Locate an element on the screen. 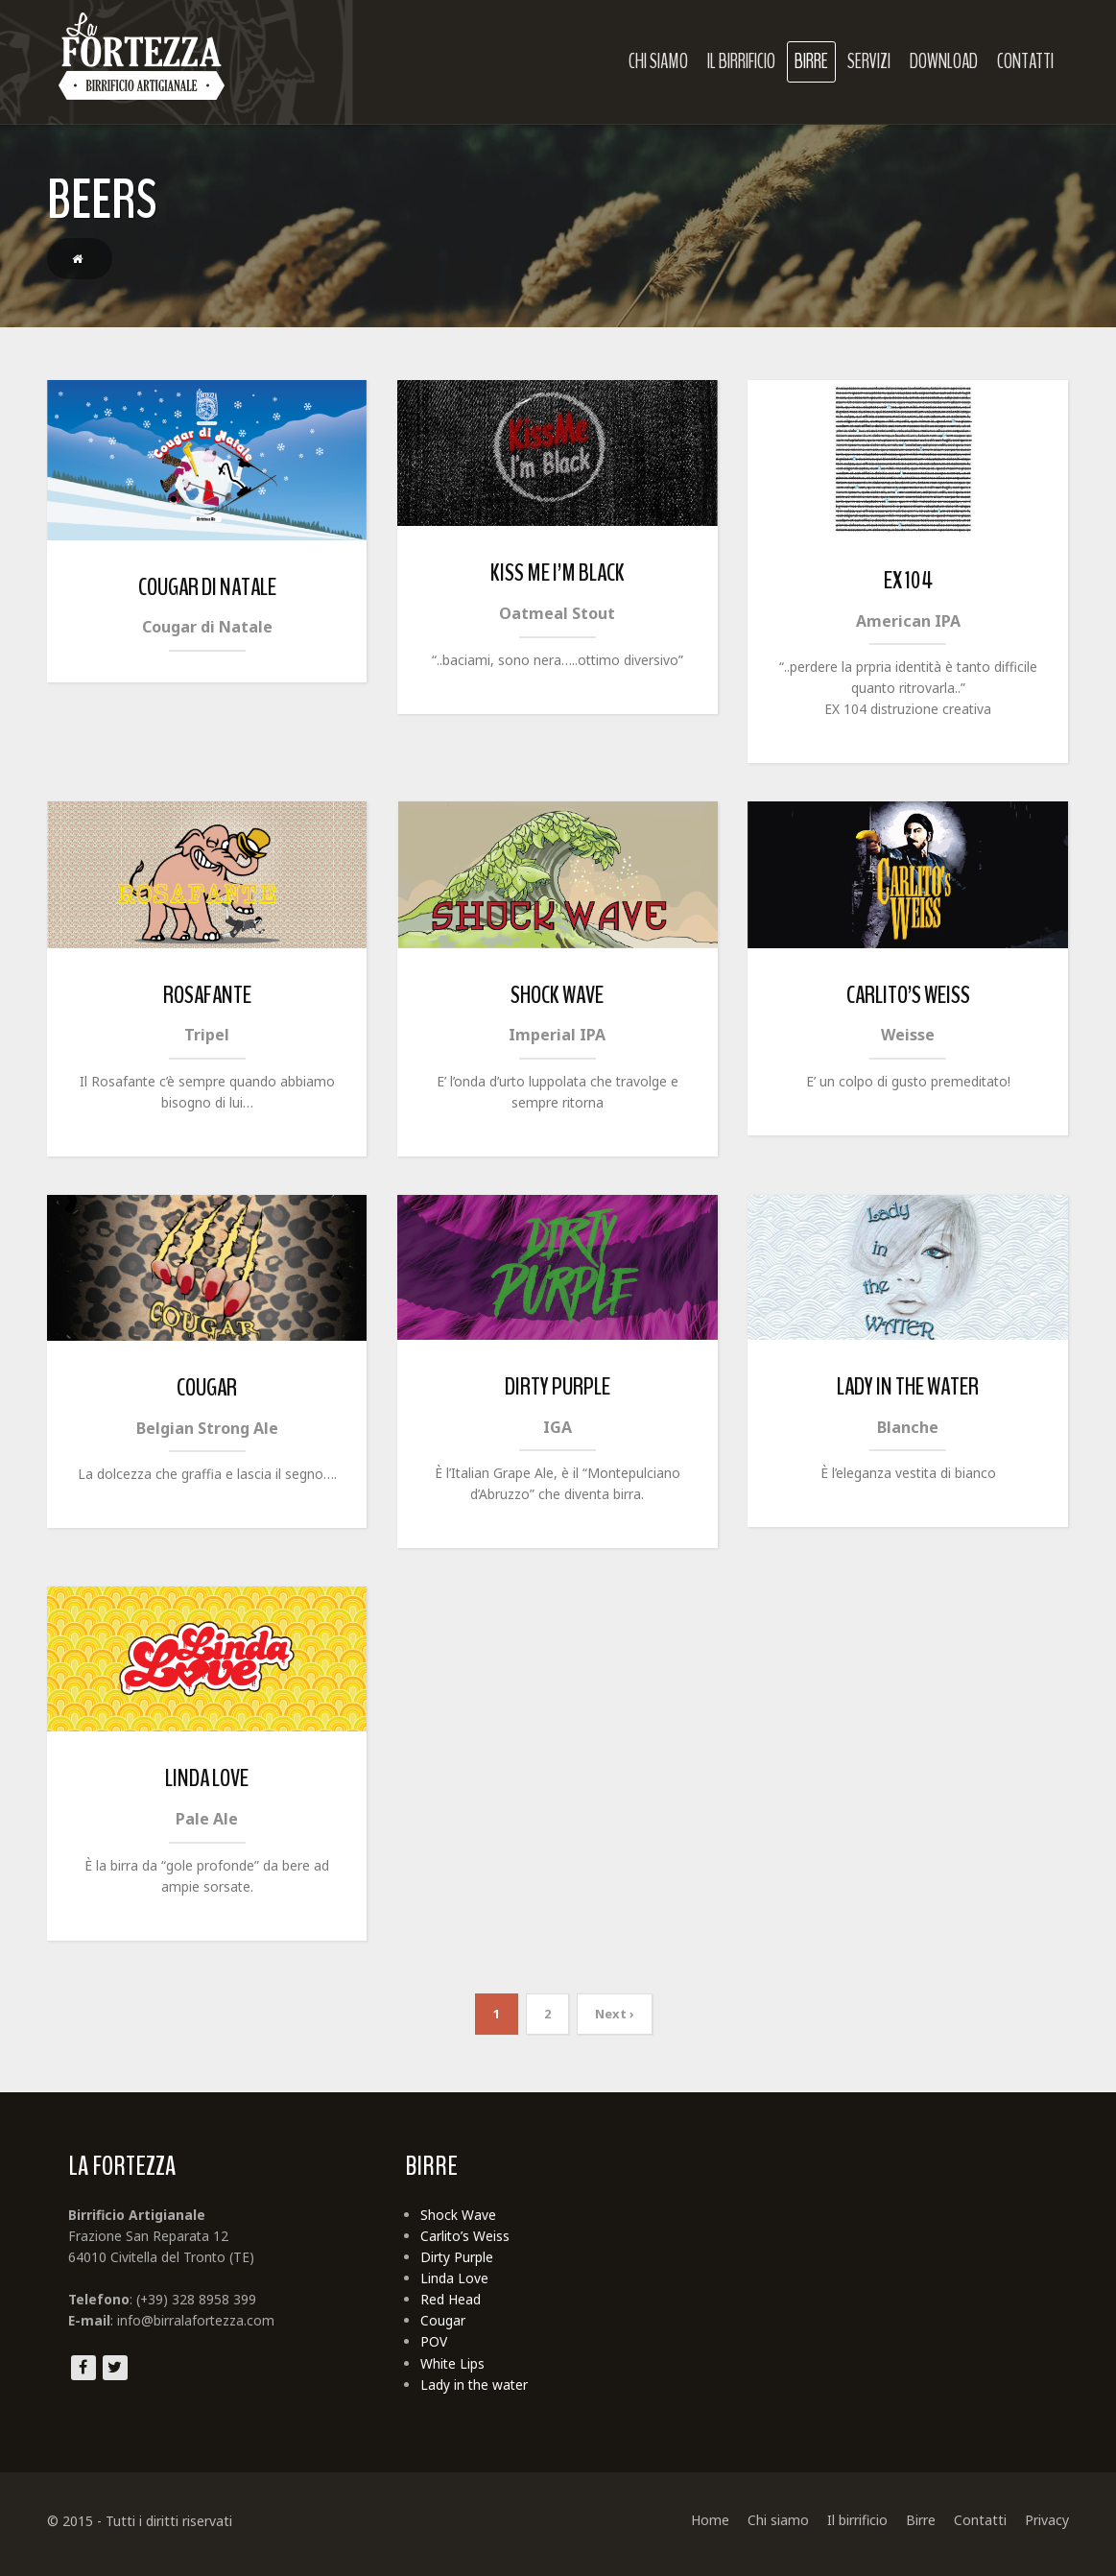 The height and width of the screenshot is (2576, 1116). Cougar di Natale is located at coordinates (205, 588).